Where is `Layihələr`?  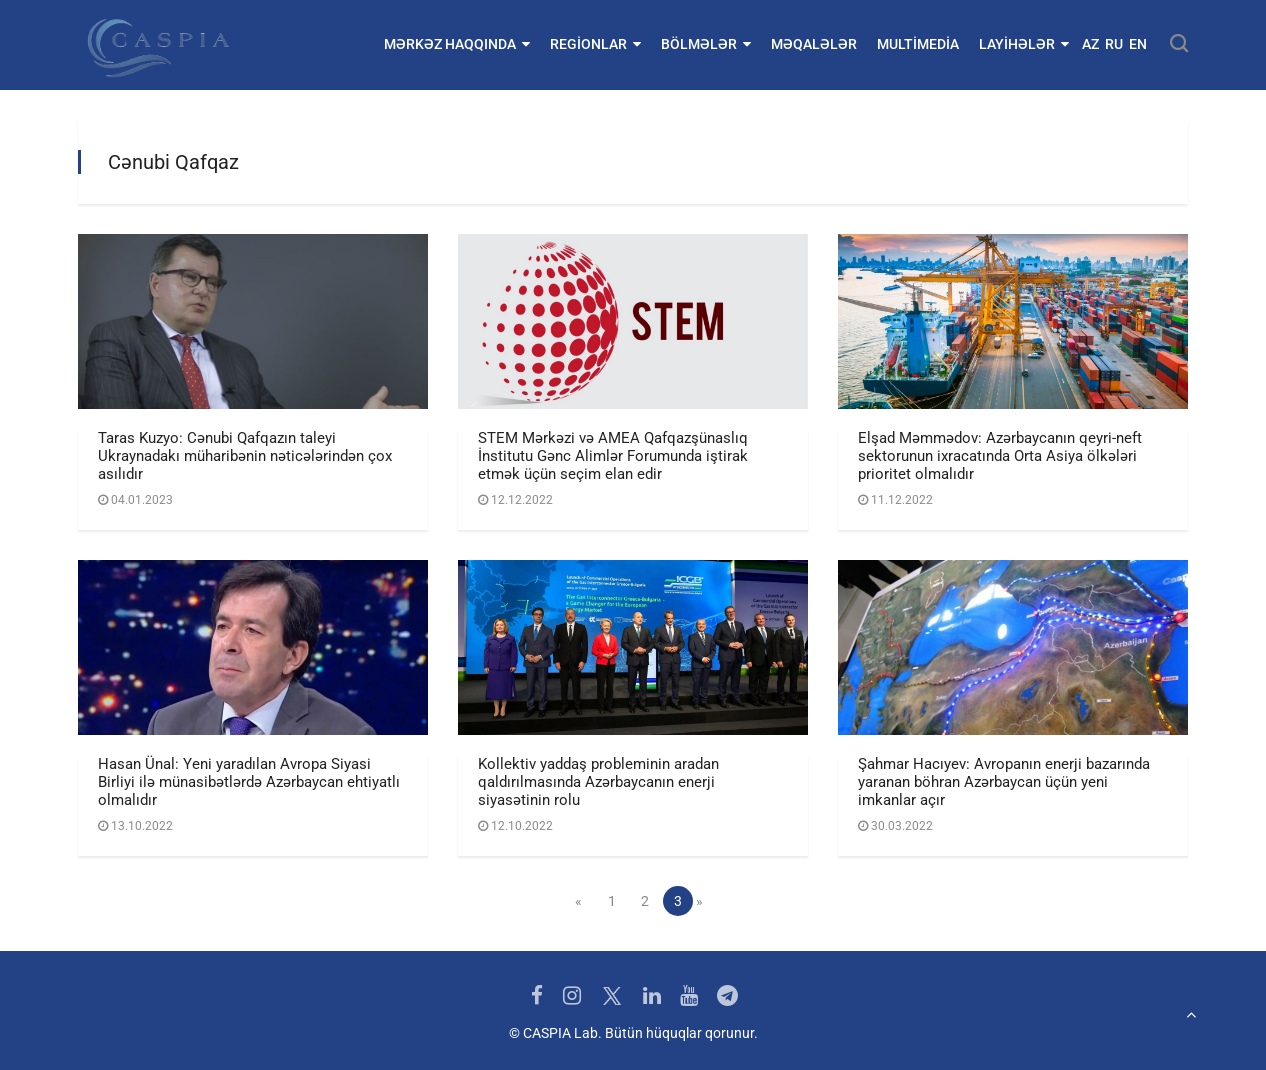 Layihələr is located at coordinates (1024, 44).